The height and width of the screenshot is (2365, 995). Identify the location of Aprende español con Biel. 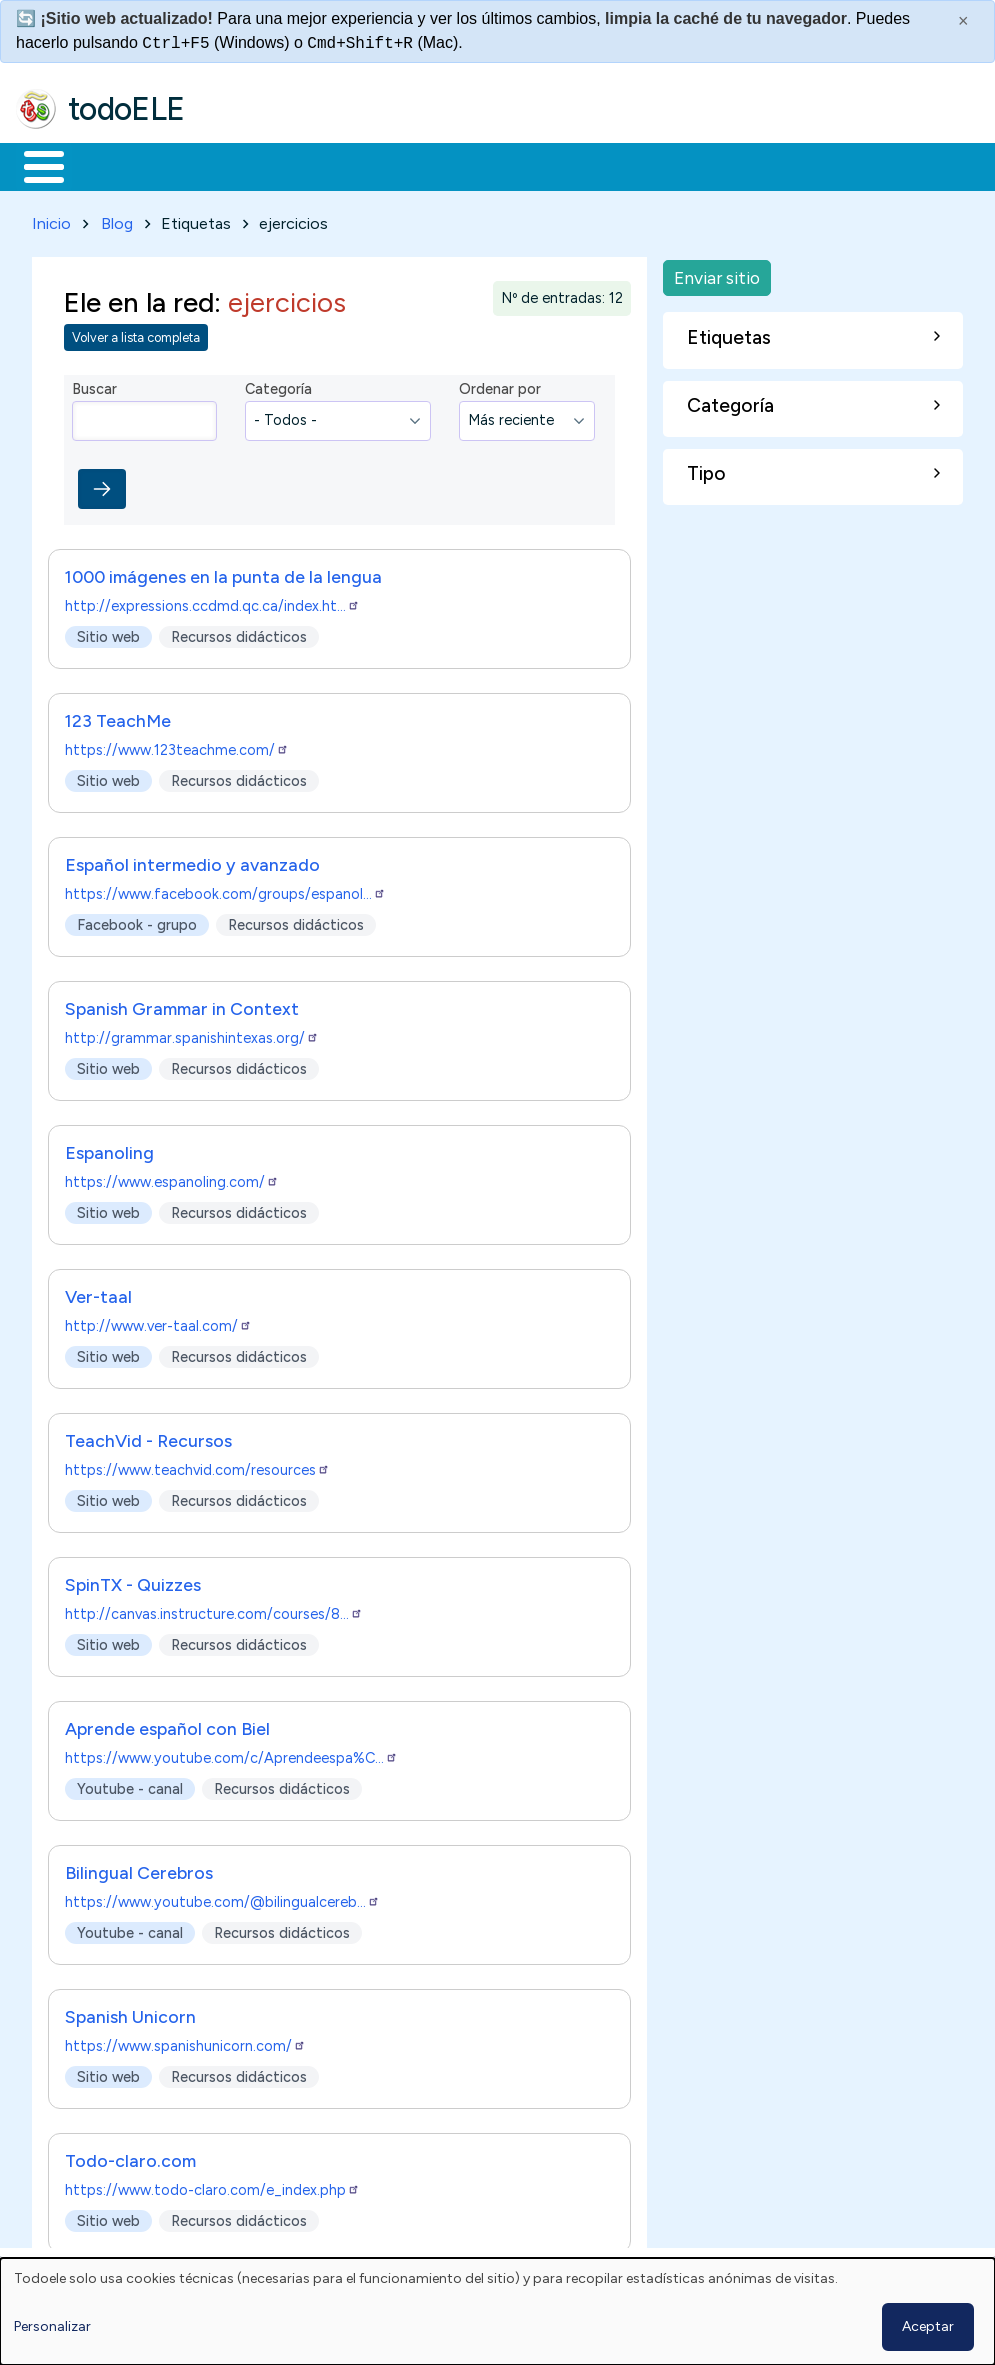
(167, 1724).